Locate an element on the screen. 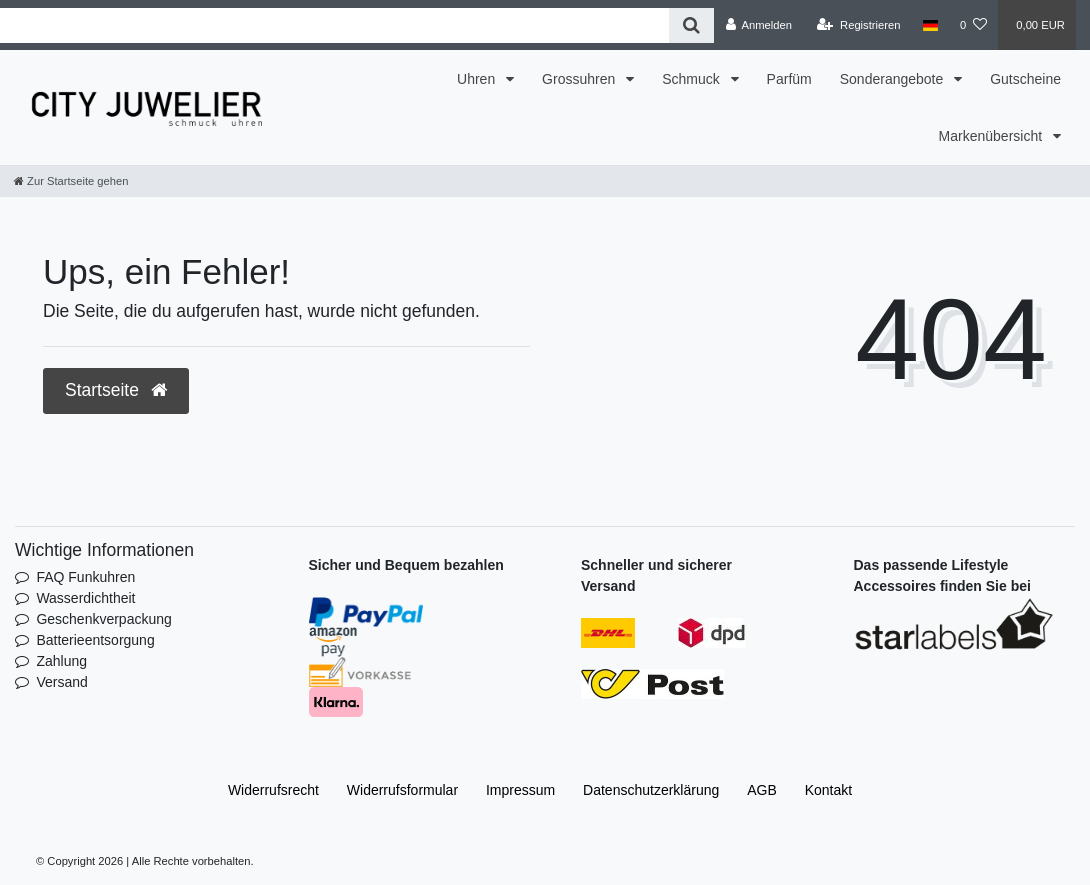 The width and height of the screenshot is (1090, 885). Widerrufs­recht is located at coordinates (273, 790).